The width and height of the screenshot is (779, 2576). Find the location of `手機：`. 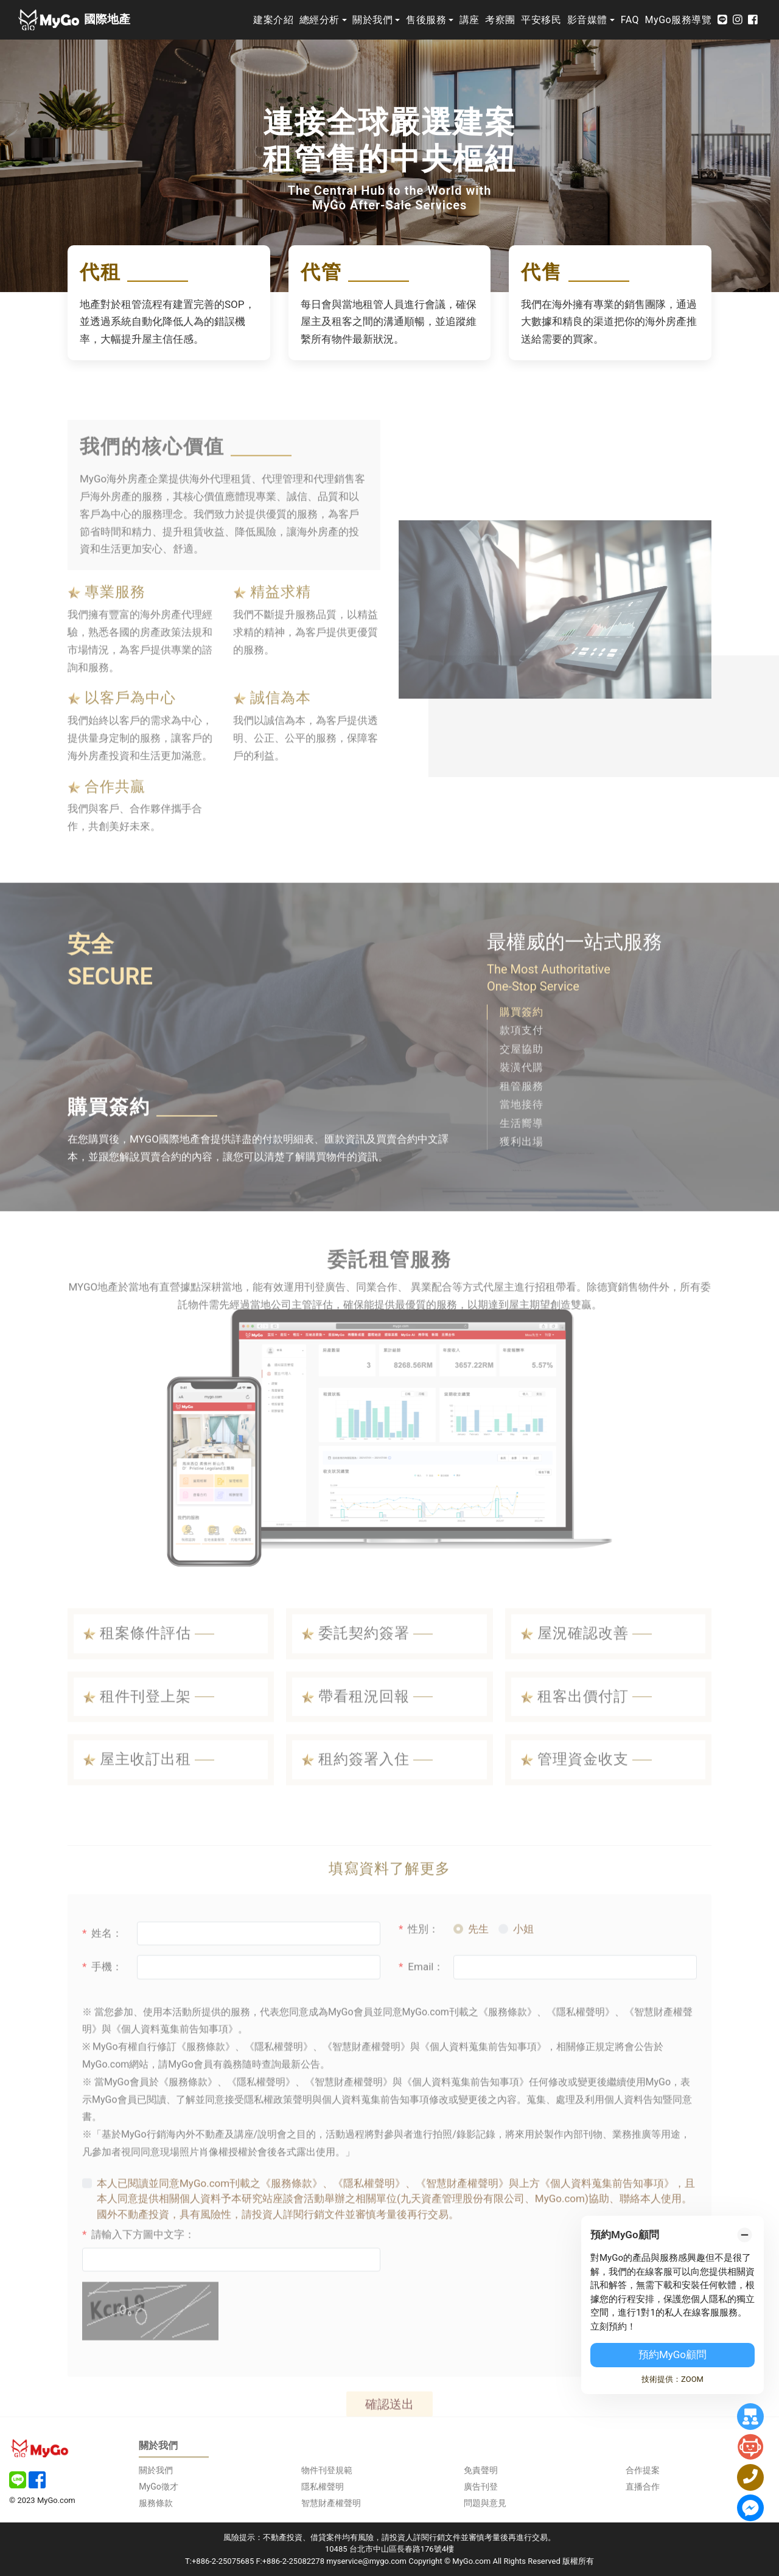

手機： is located at coordinates (102, 2001).